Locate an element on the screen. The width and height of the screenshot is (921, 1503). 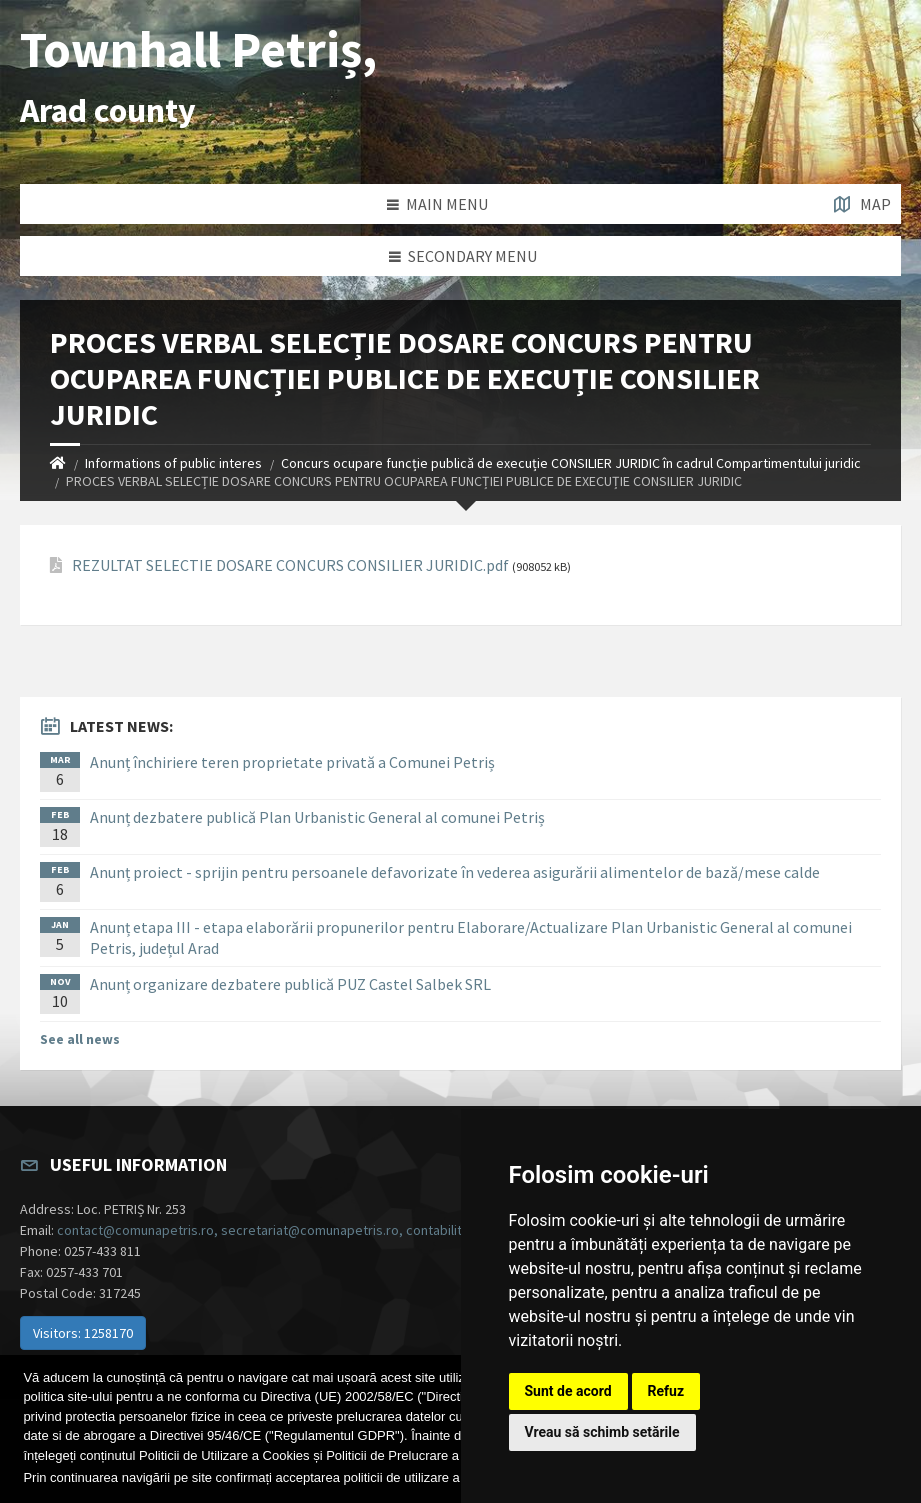
Anunț proiect - sprijin pentru persoanele defavorizate în vederea asigurării alimentelor de bază/mese calde is located at coordinates (455, 872).